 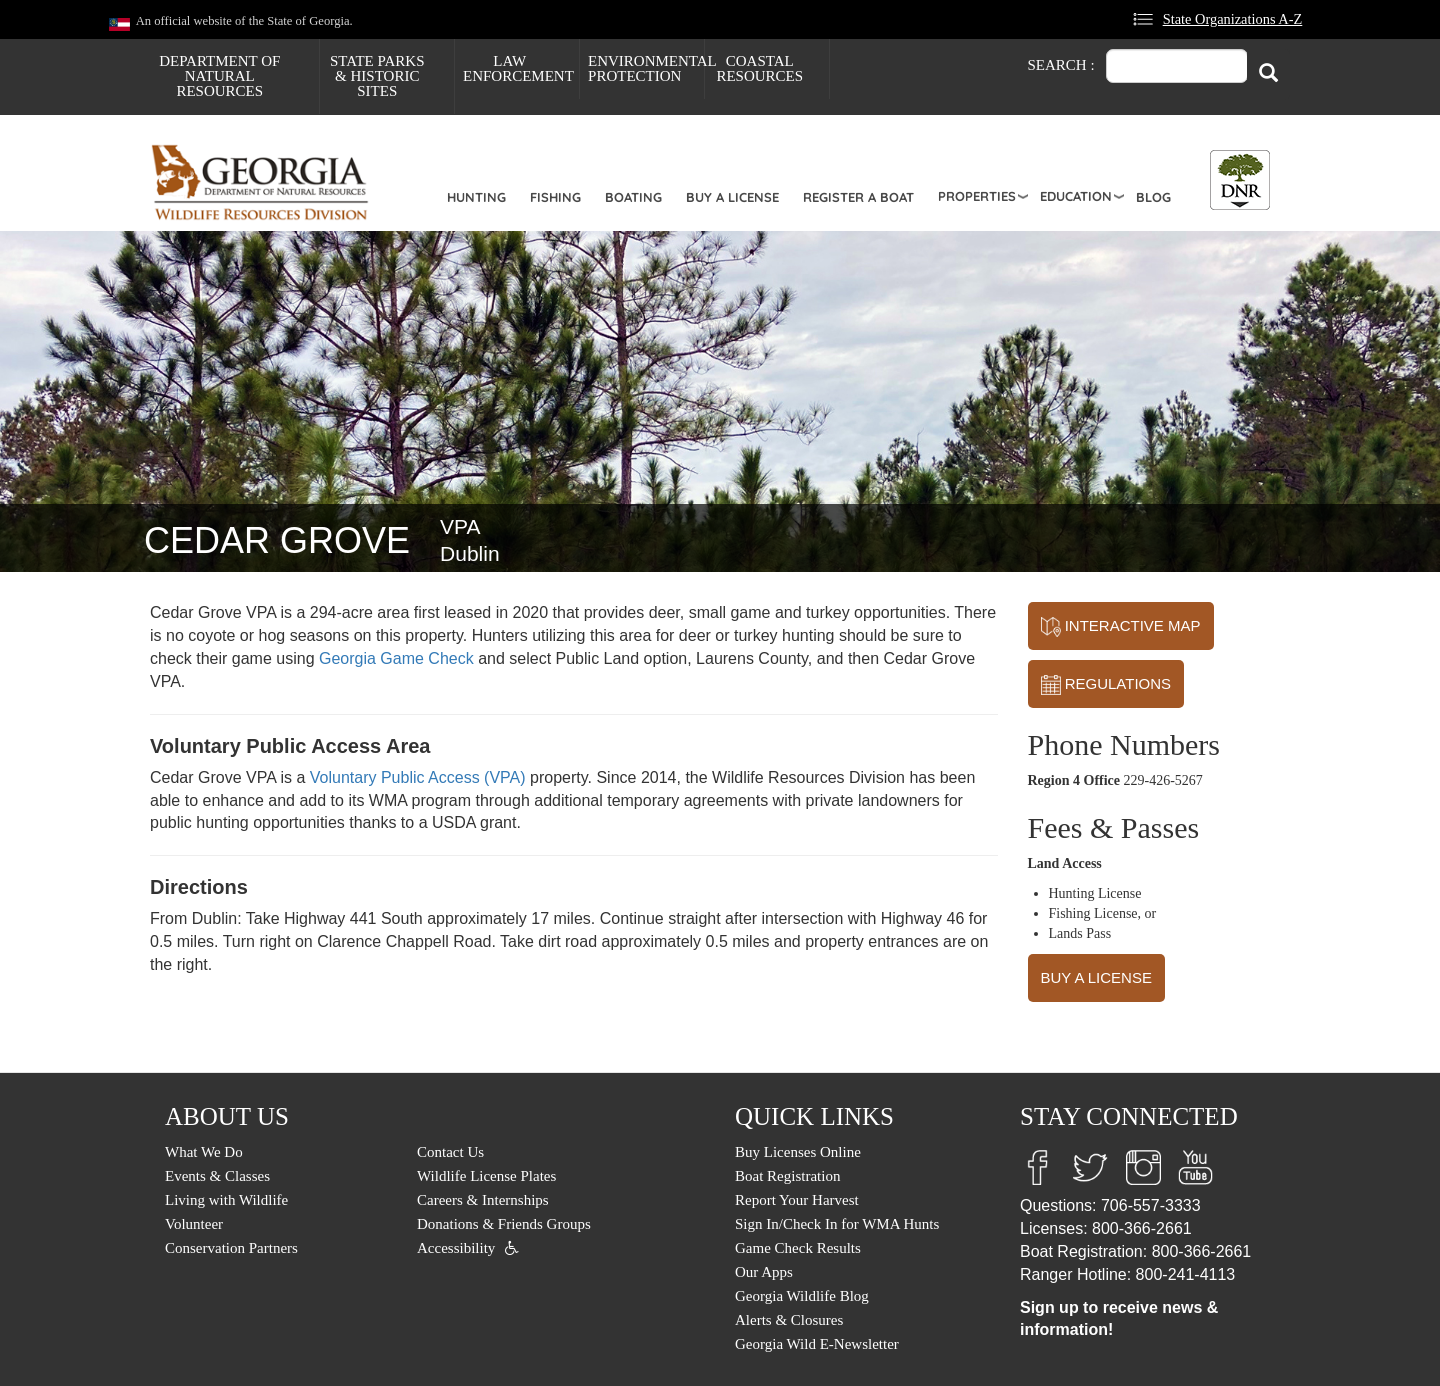 What do you see at coordinates (396, 658) in the screenshot?
I see `Georgia Game Check` at bounding box center [396, 658].